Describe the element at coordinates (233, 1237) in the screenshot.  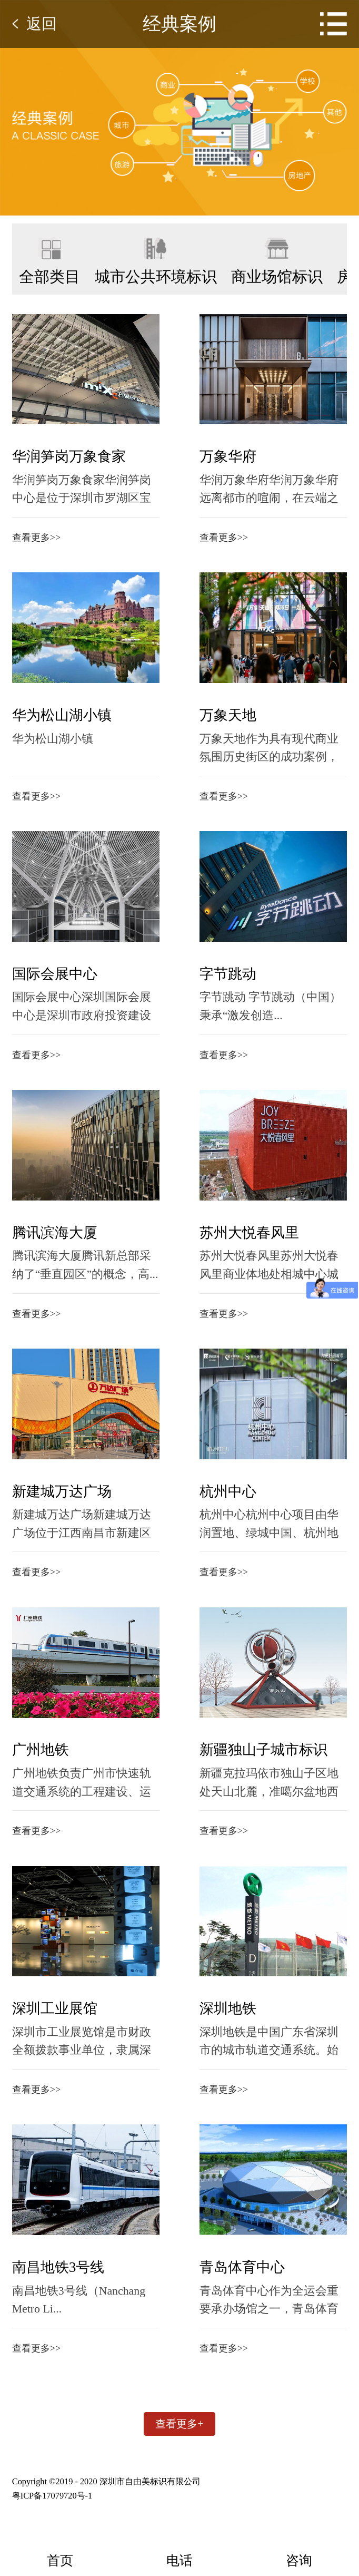
I see `苏州大悦春风里` at that location.